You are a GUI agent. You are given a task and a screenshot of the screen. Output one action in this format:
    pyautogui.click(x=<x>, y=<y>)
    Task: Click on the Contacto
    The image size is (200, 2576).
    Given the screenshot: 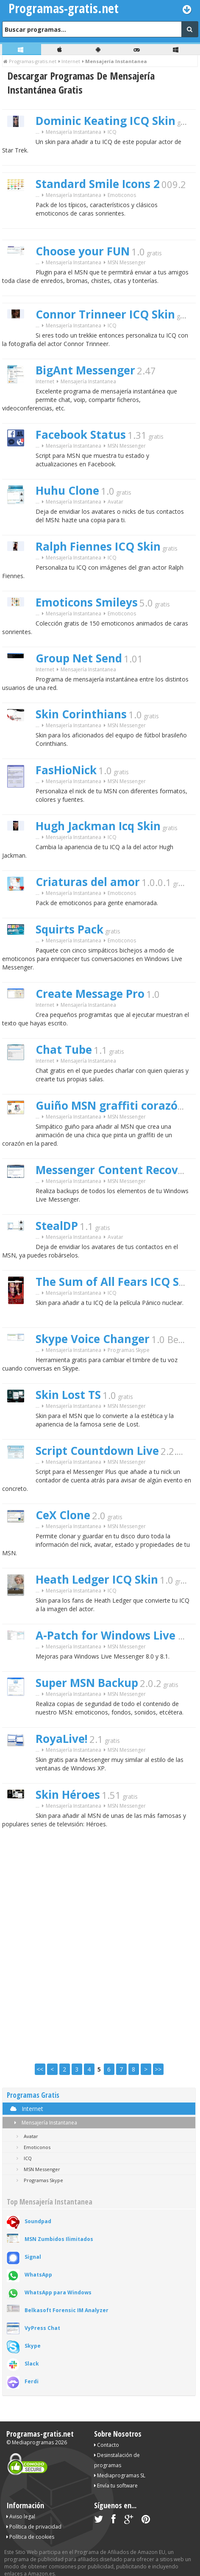 What is the action you would take?
    pyautogui.click(x=106, y=2445)
    